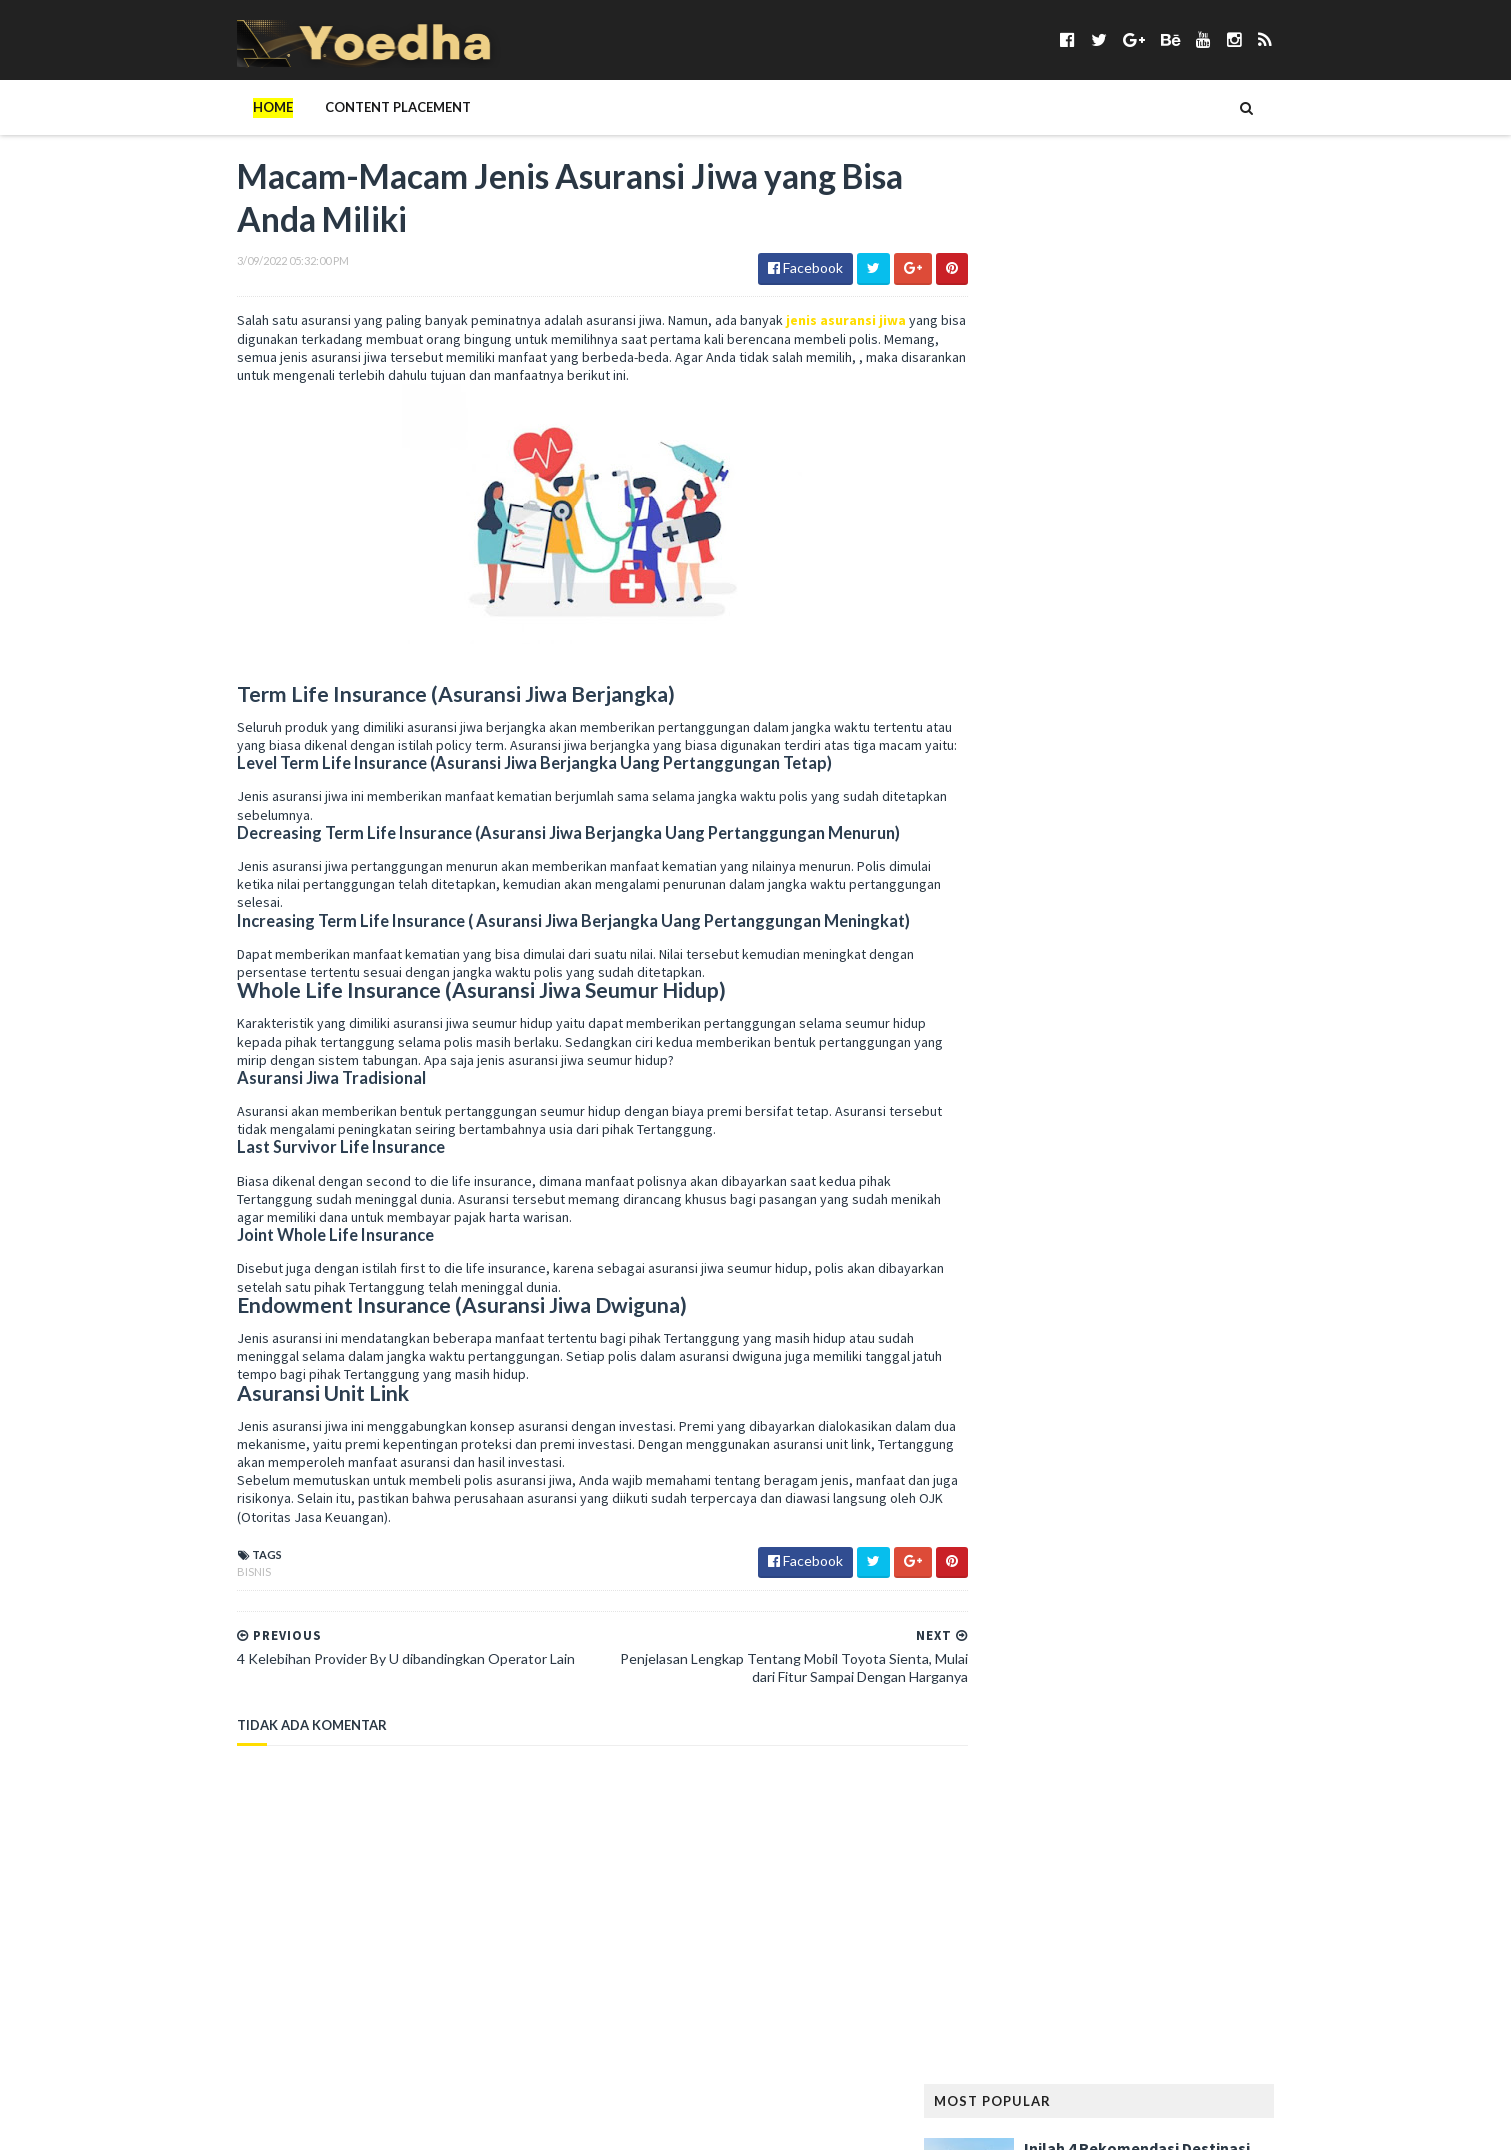 The height and width of the screenshot is (2150, 1511). What do you see at coordinates (525, 2122) in the screenshot?
I see `Gooyaabi Templates` at bounding box center [525, 2122].